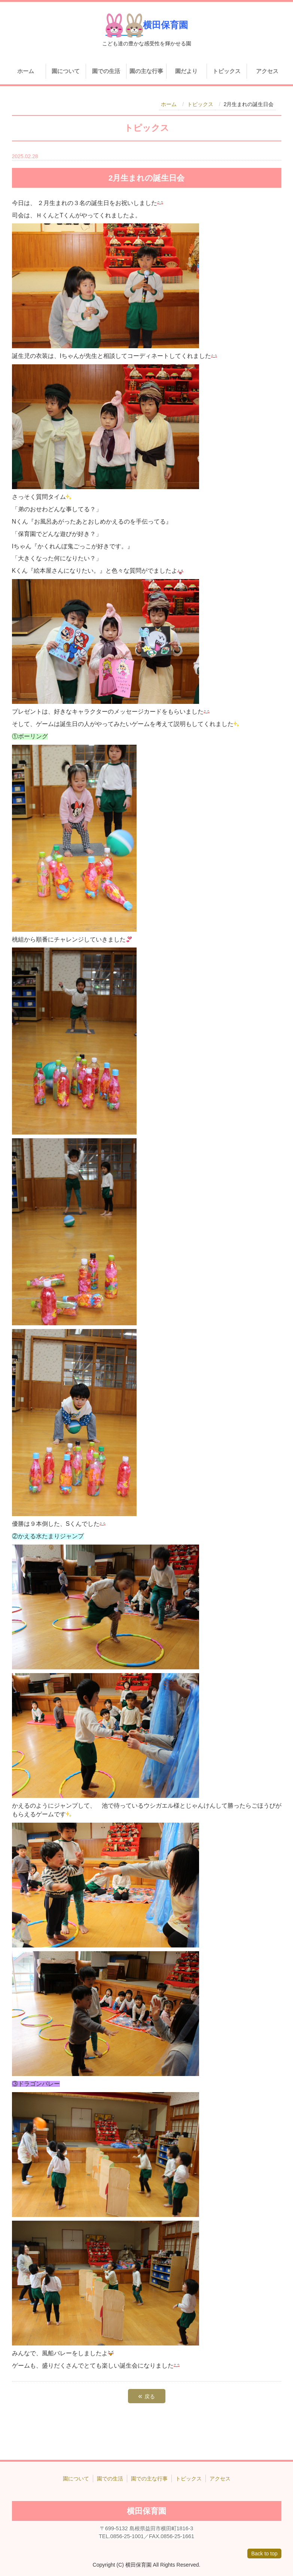 The width and height of the screenshot is (293, 2576). I want to click on Back to top, so click(264, 2554).